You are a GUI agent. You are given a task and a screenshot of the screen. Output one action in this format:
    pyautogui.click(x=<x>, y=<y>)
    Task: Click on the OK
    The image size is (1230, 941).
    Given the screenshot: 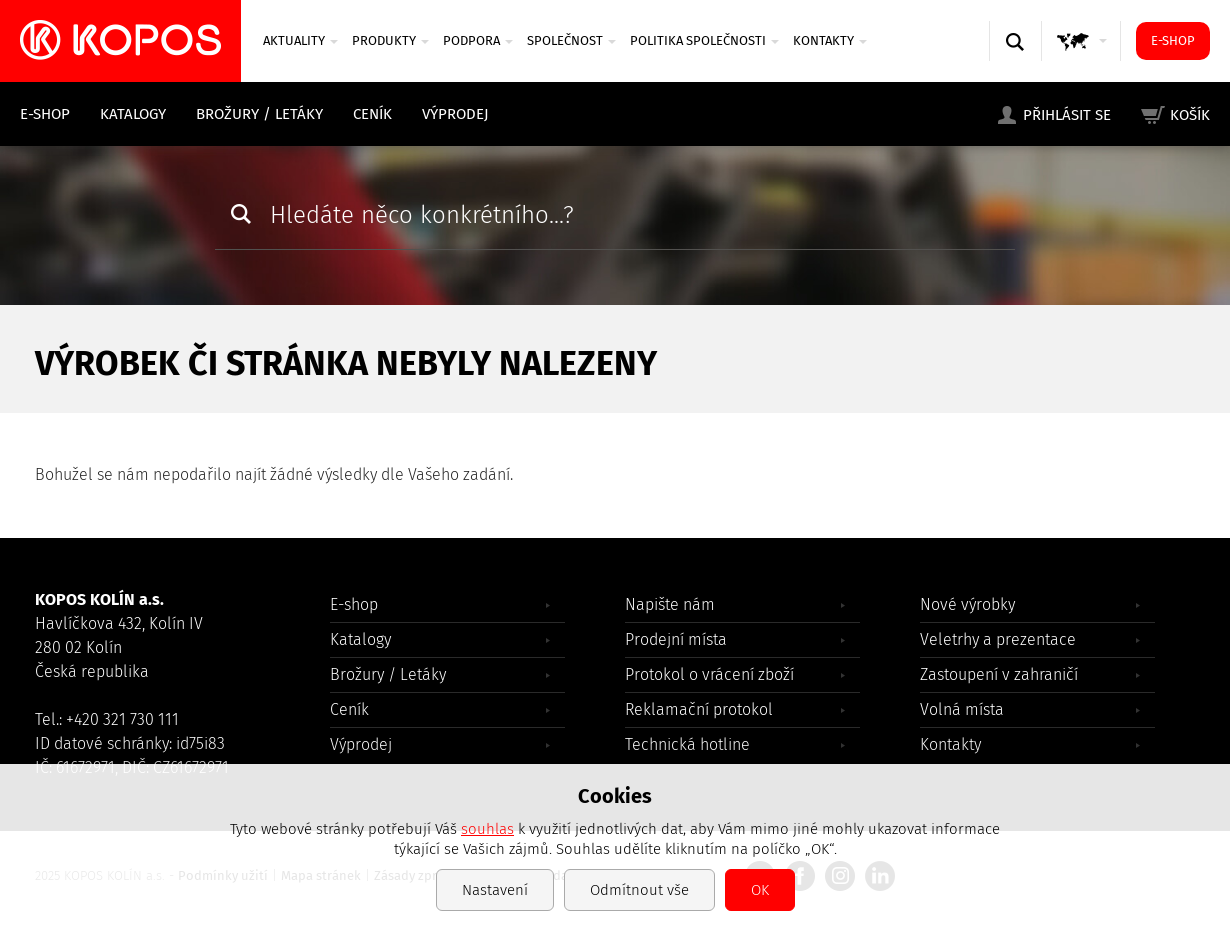 What is the action you would take?
    pyautogui.click(x=760, y=890)
    